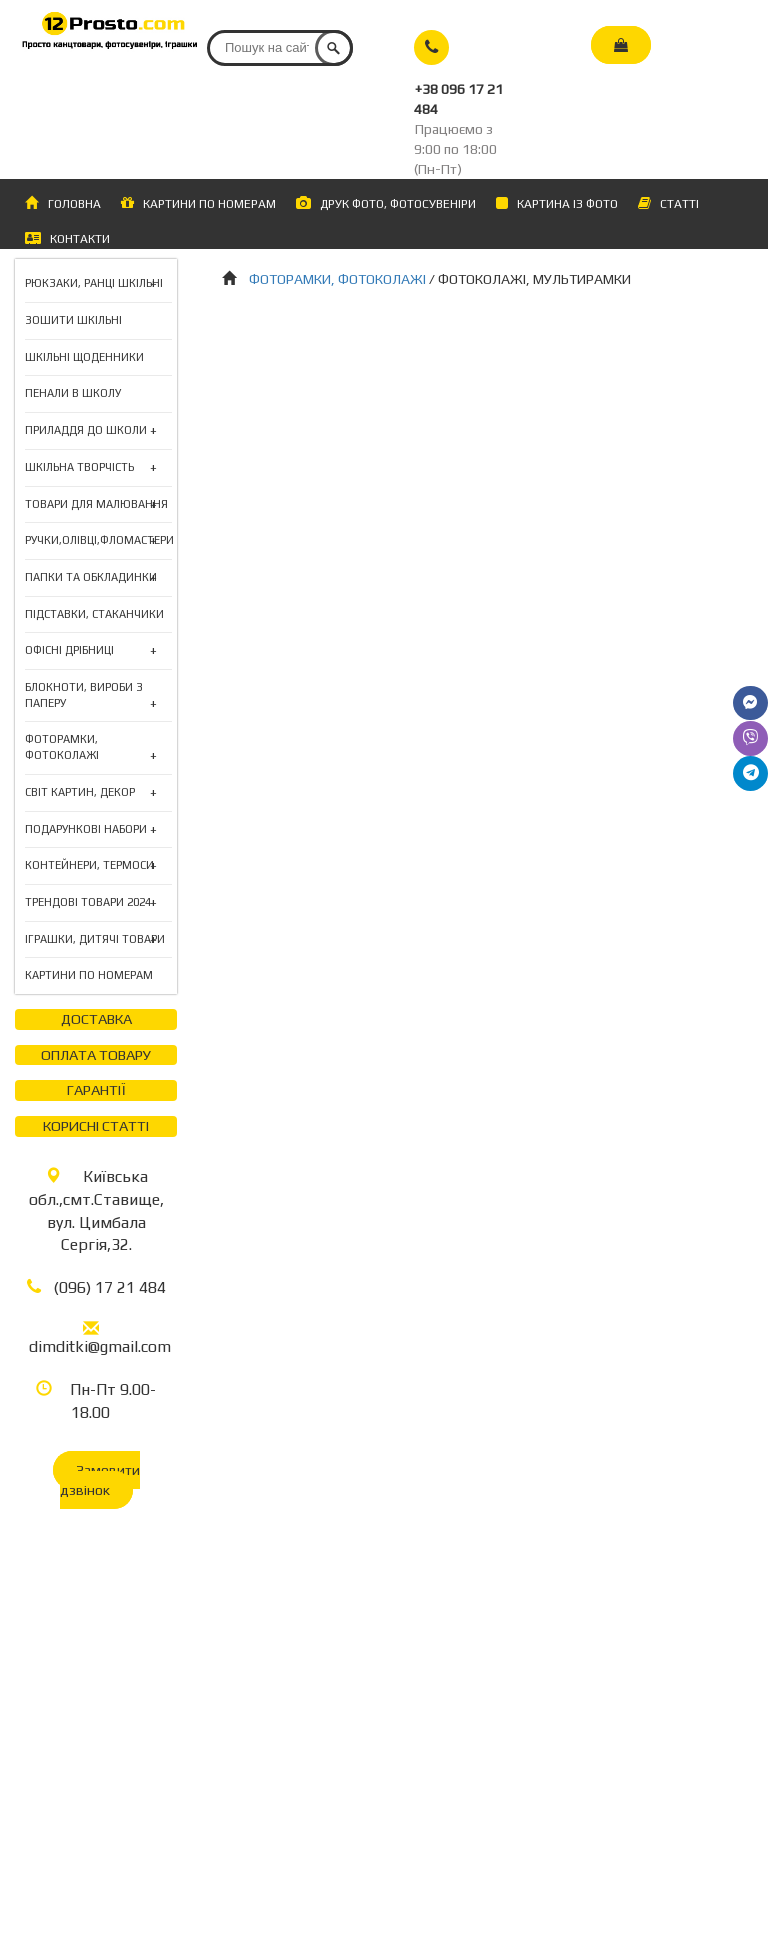 Image resolution: width=768 pixels, height=1959 pixels. Describe the element at coordinates (95, 940) in the screenshot. I see `ІГРАШКИ, ДИТЯЧІ ТОВАРИ` at that location.